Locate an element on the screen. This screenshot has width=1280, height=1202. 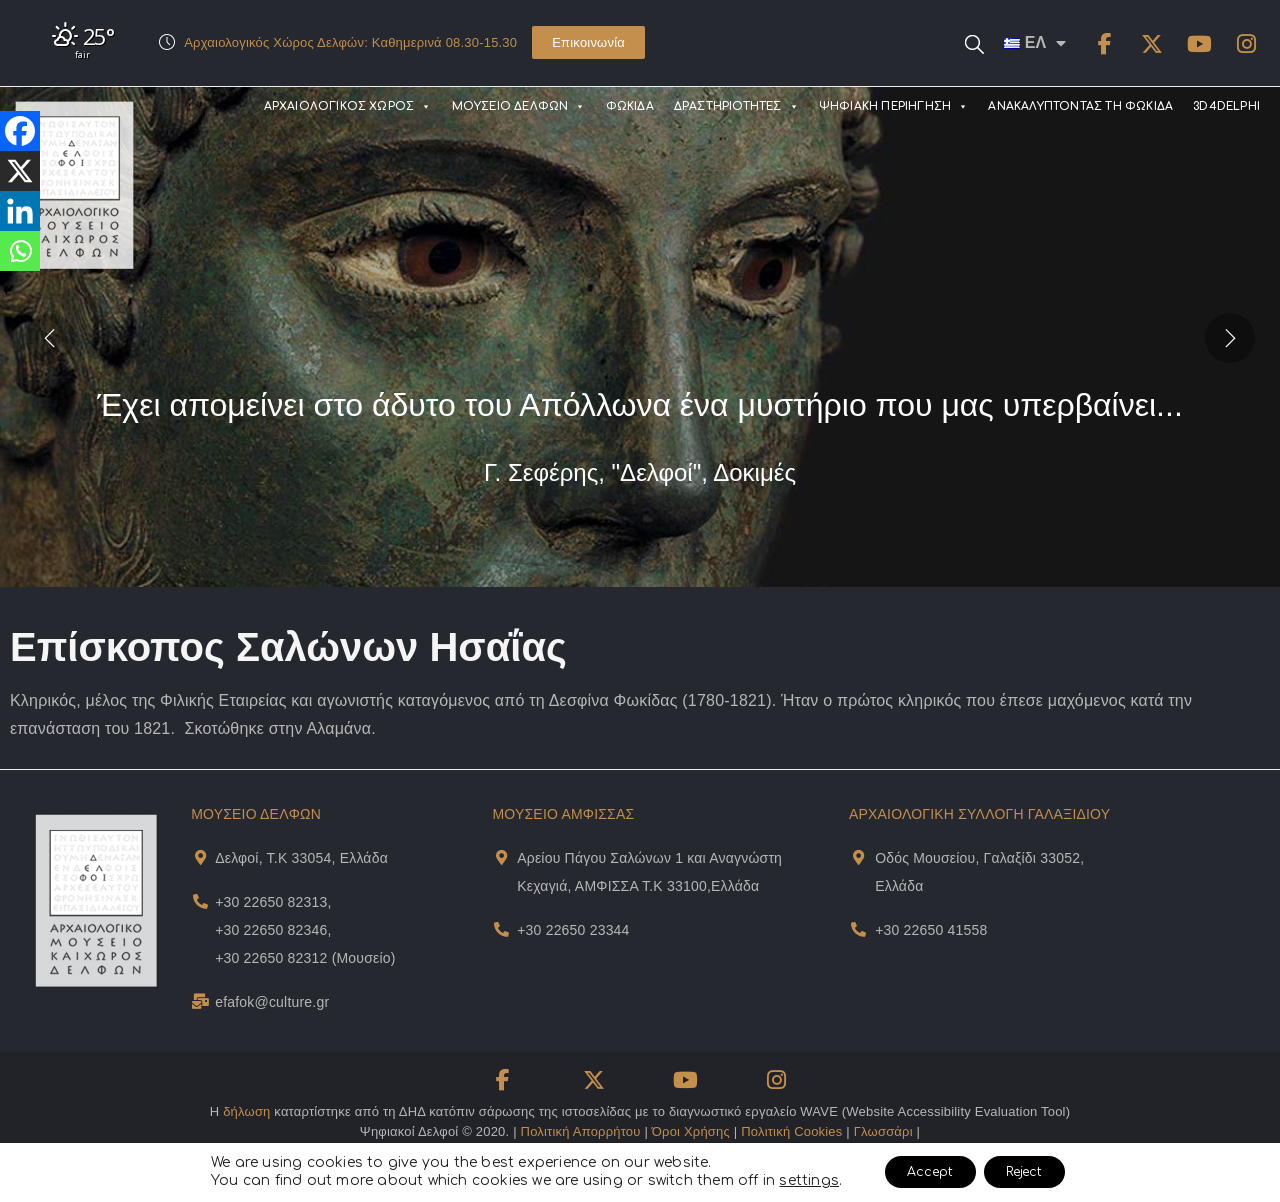
ΑΡΧΑΙΟΛΟΓΙΚΟΣ ΧΩΡΟΣ is located at coordinates (348, 106).